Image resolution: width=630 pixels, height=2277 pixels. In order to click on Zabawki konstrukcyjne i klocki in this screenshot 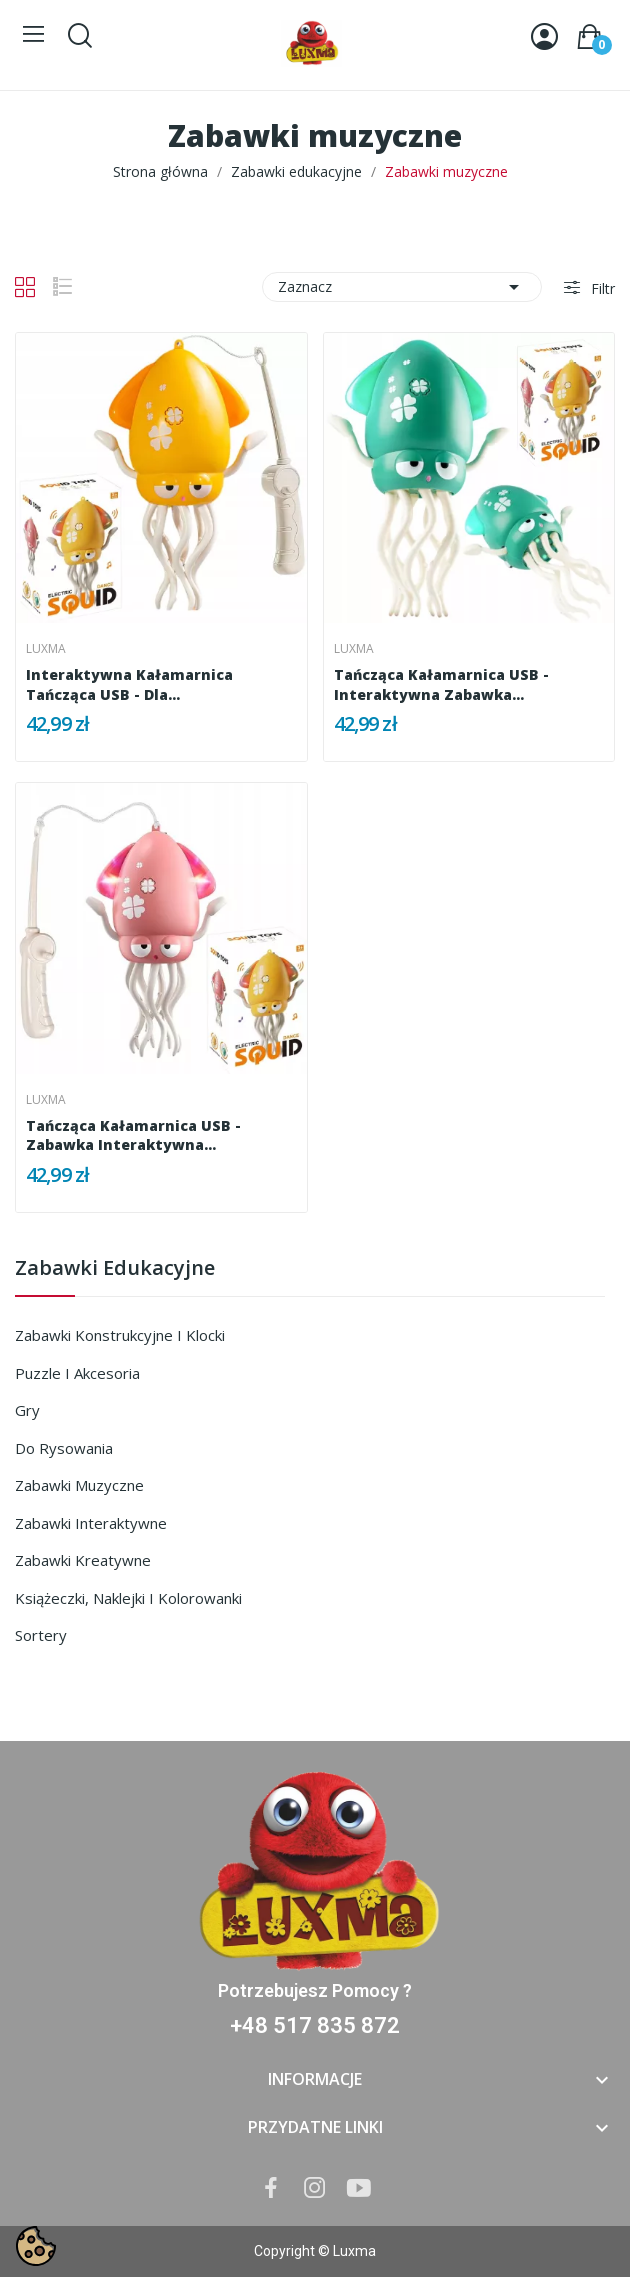, I will do `click(120, 1335)`.